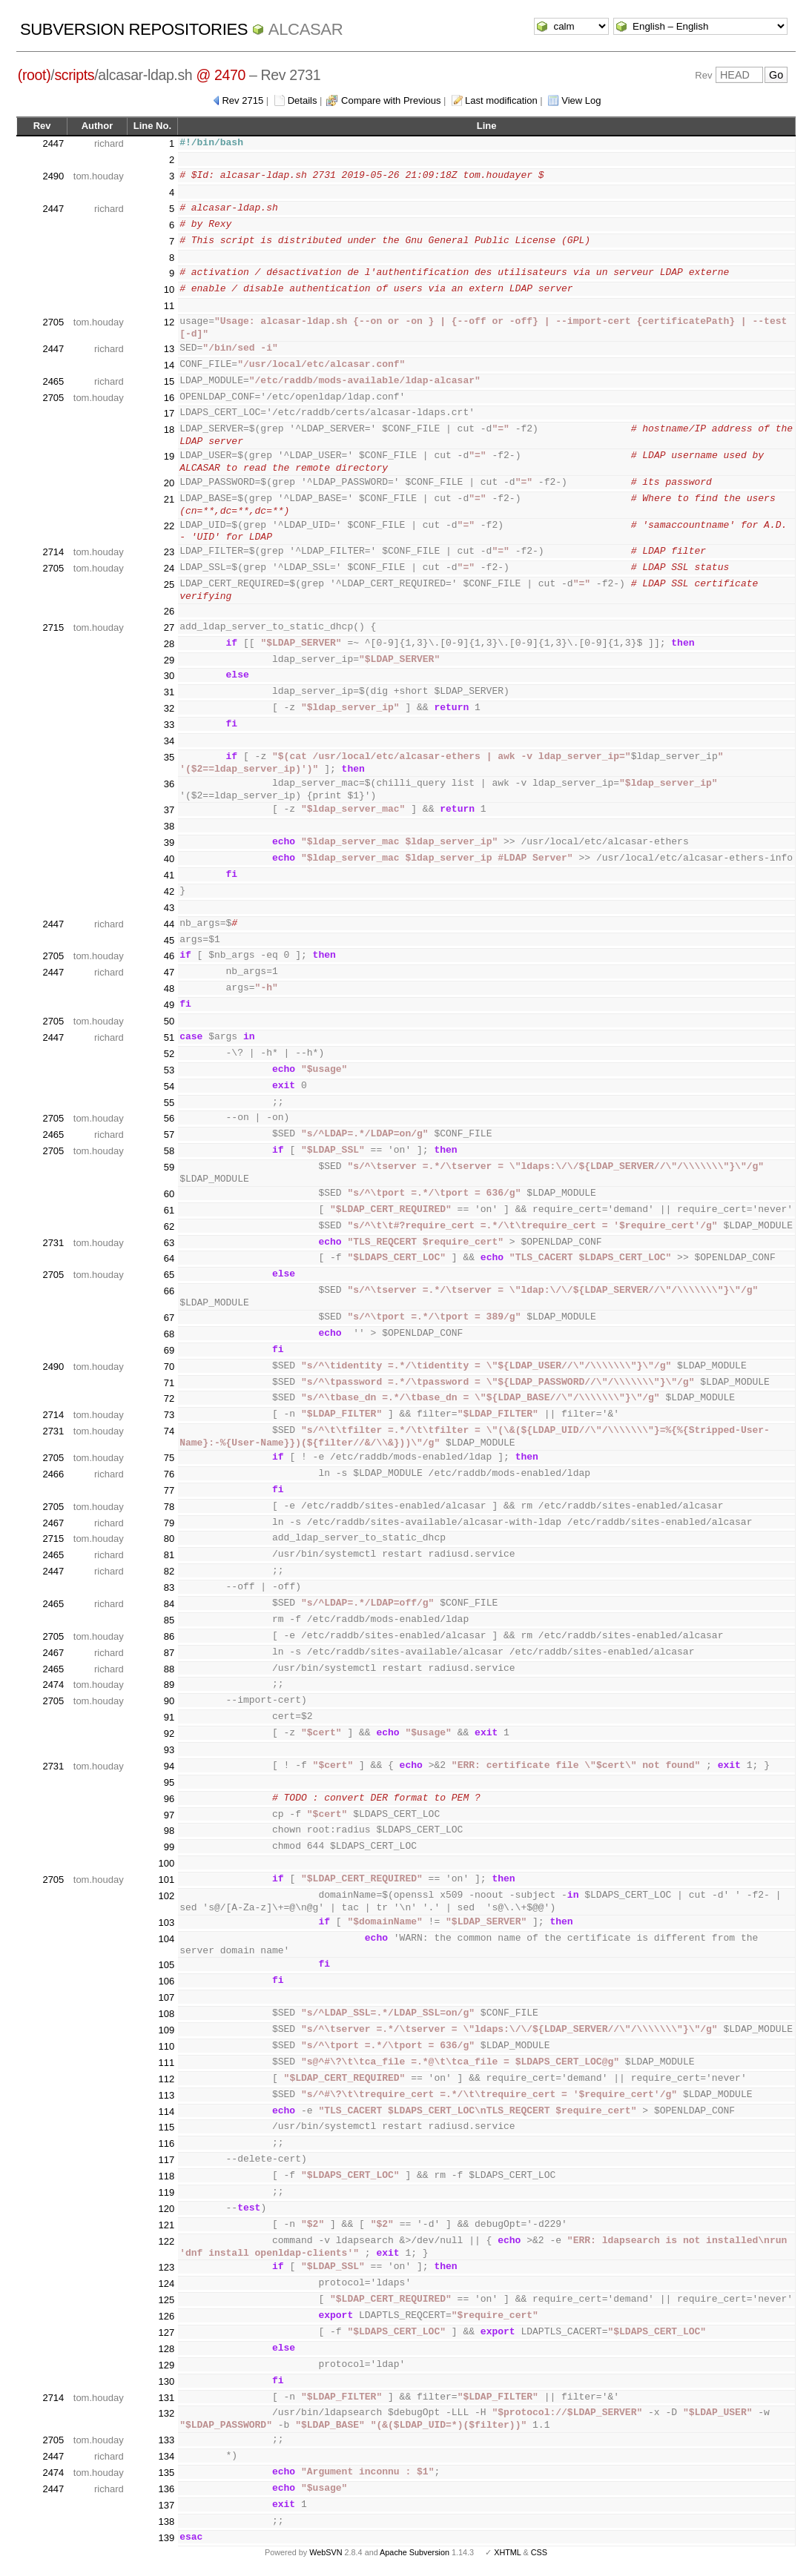  What do you see at coordinates (169, 1037) in the screenshot?
I see `51` at bounding box center [169, 1037].